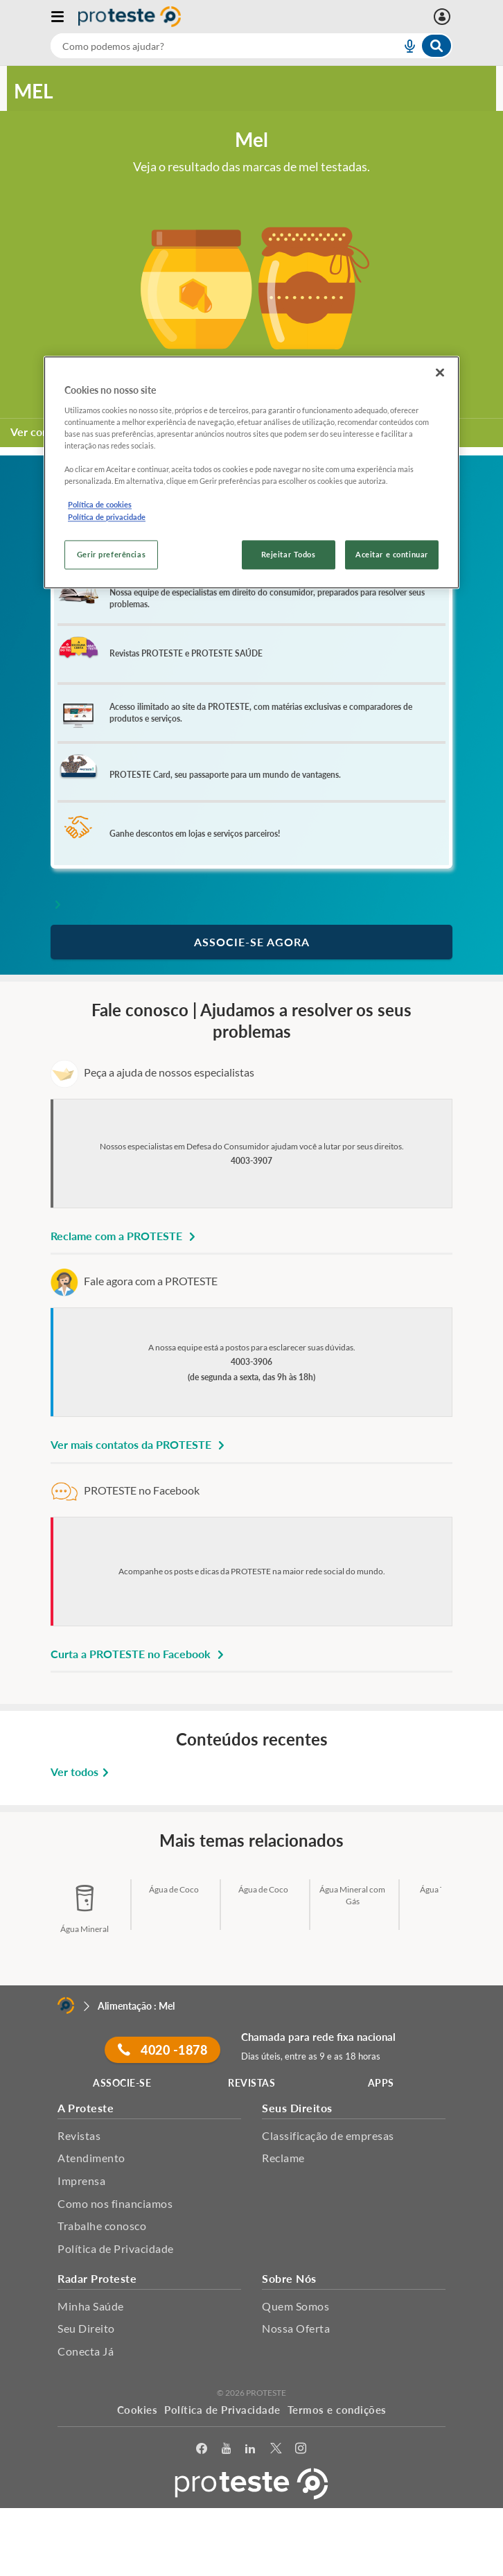 This screenshot has width=503, height=2576. What do you see at coordinates (381, 2083) in the screenshot?
I see `APPS` at bounding box center [381, 2083].